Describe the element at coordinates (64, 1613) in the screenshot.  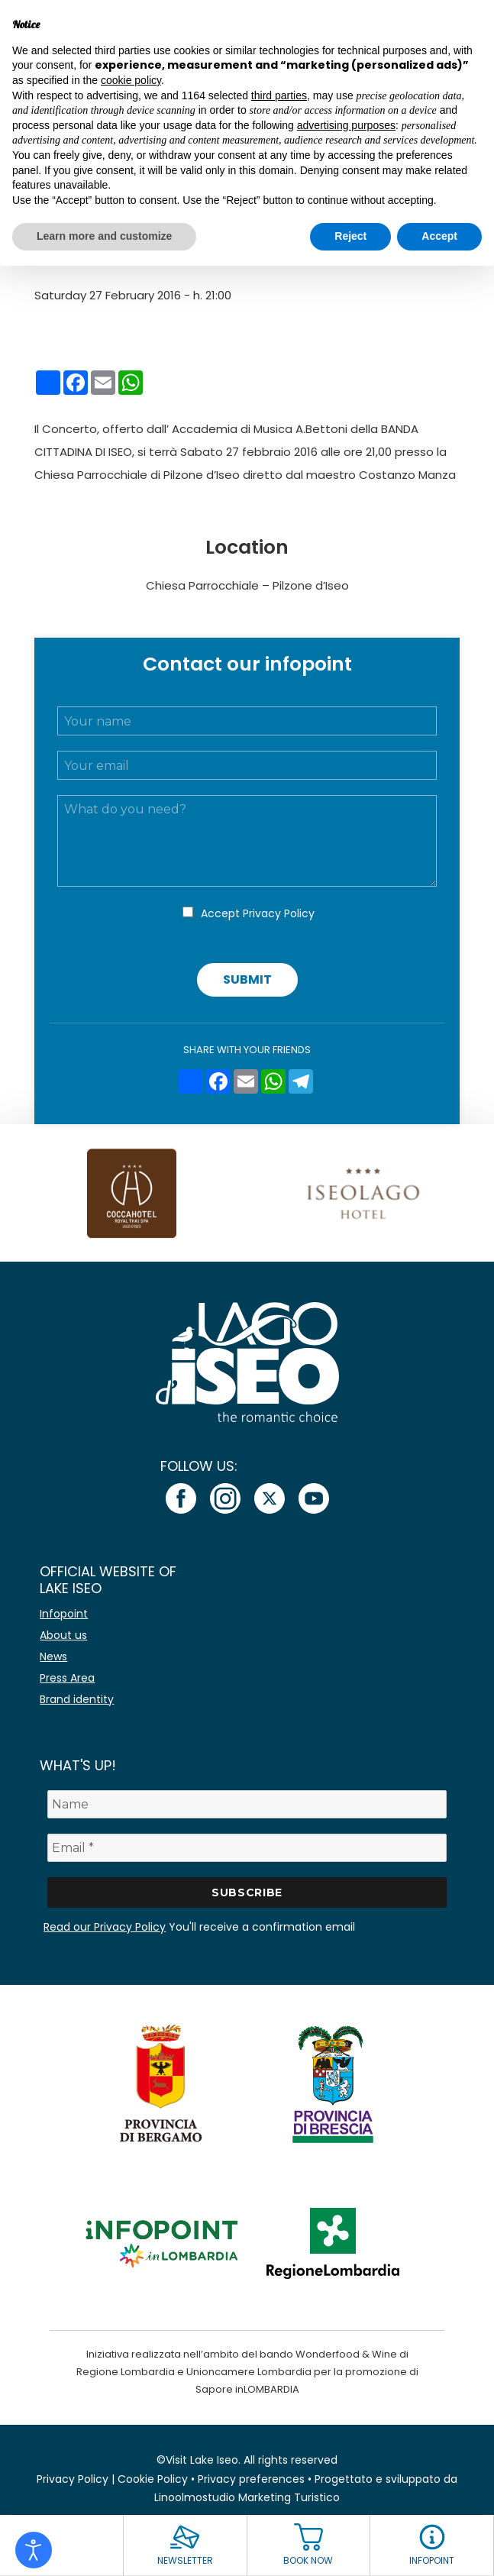
I see `Infopoint` at that location.